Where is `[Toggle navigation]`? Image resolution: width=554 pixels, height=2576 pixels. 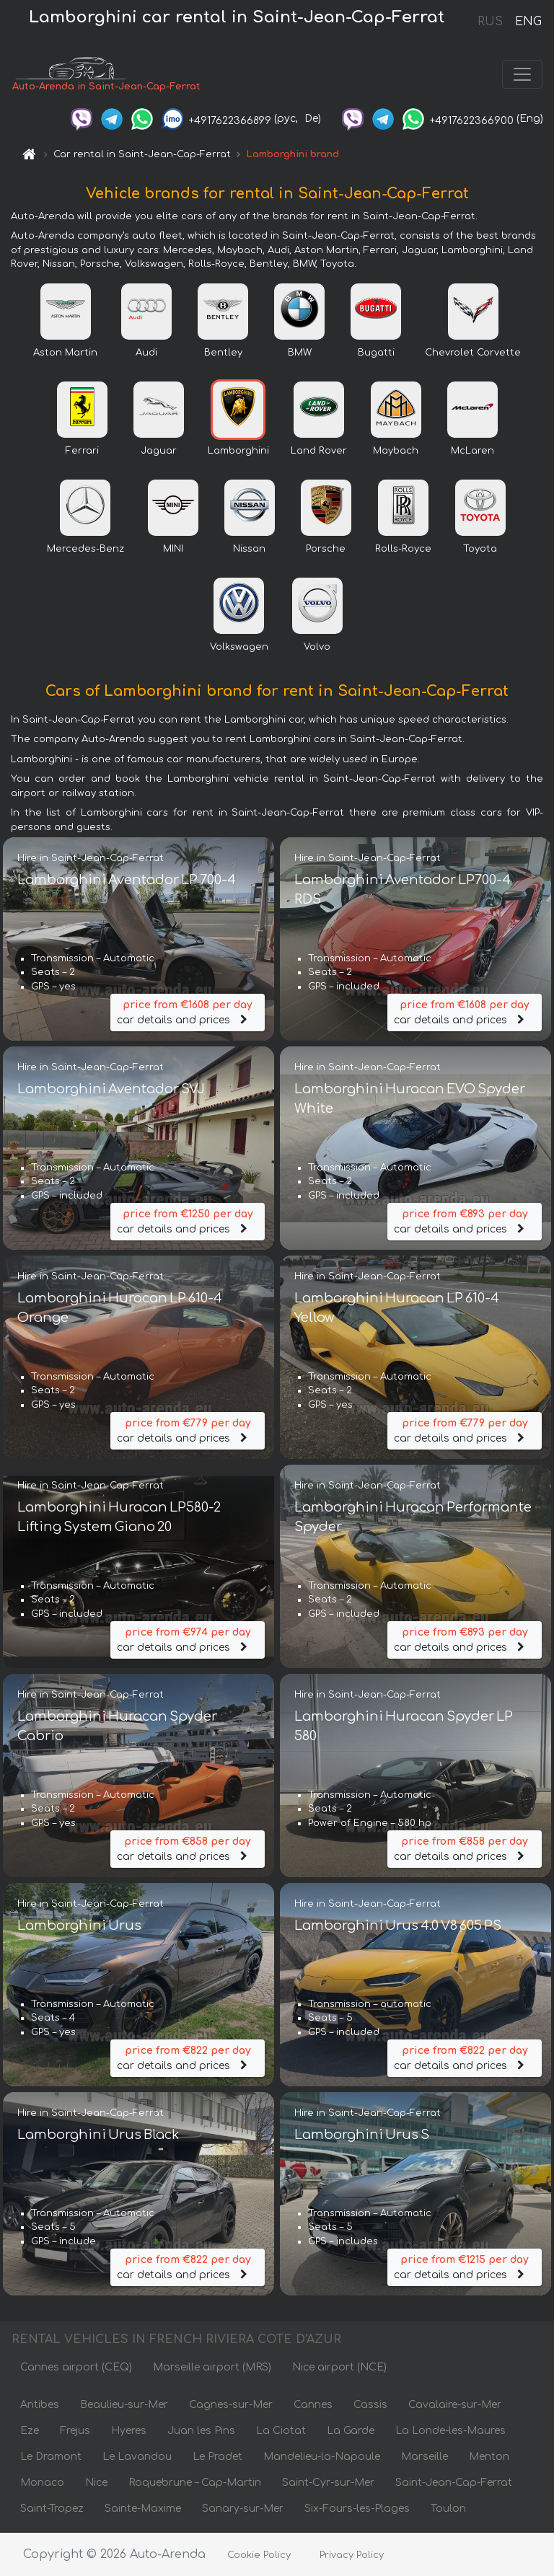
[Toggle navigation] is located at coordinates (522, 75).